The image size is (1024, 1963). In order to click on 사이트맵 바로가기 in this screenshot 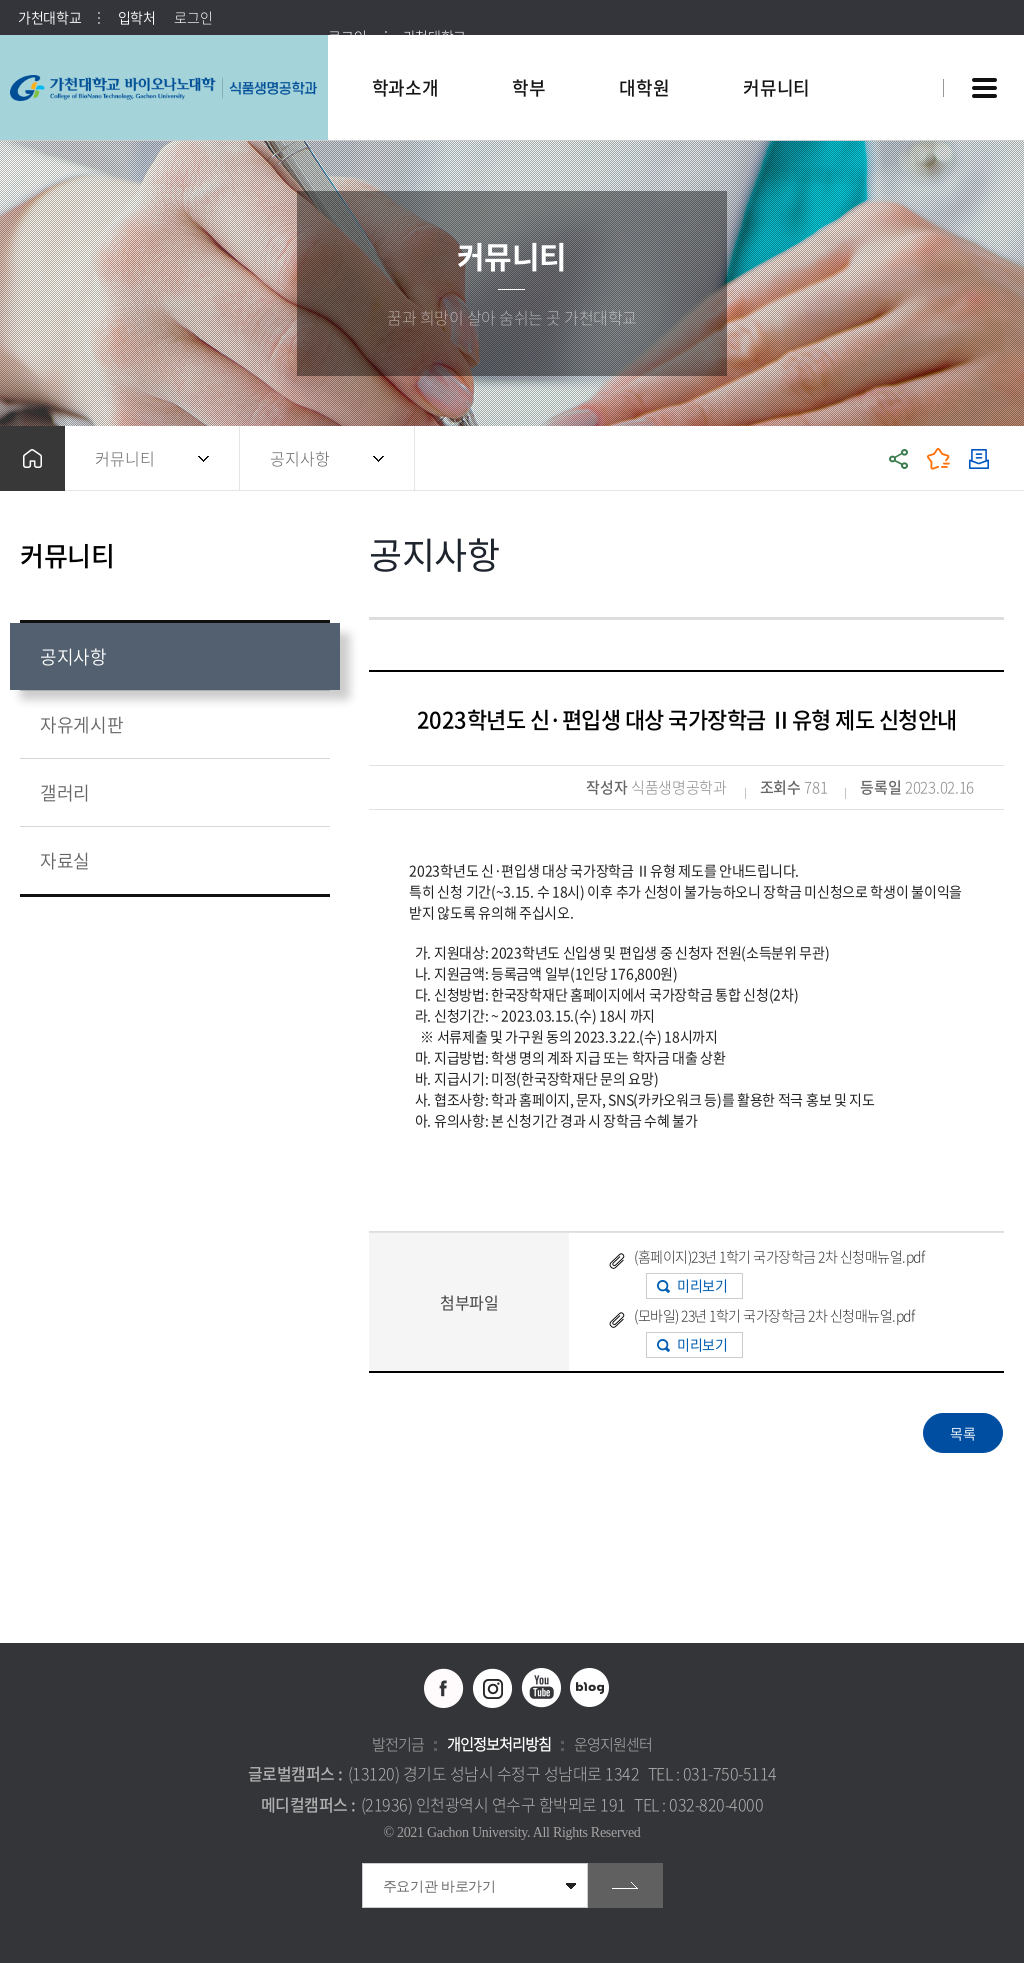, I will do `click(984, 88)`.